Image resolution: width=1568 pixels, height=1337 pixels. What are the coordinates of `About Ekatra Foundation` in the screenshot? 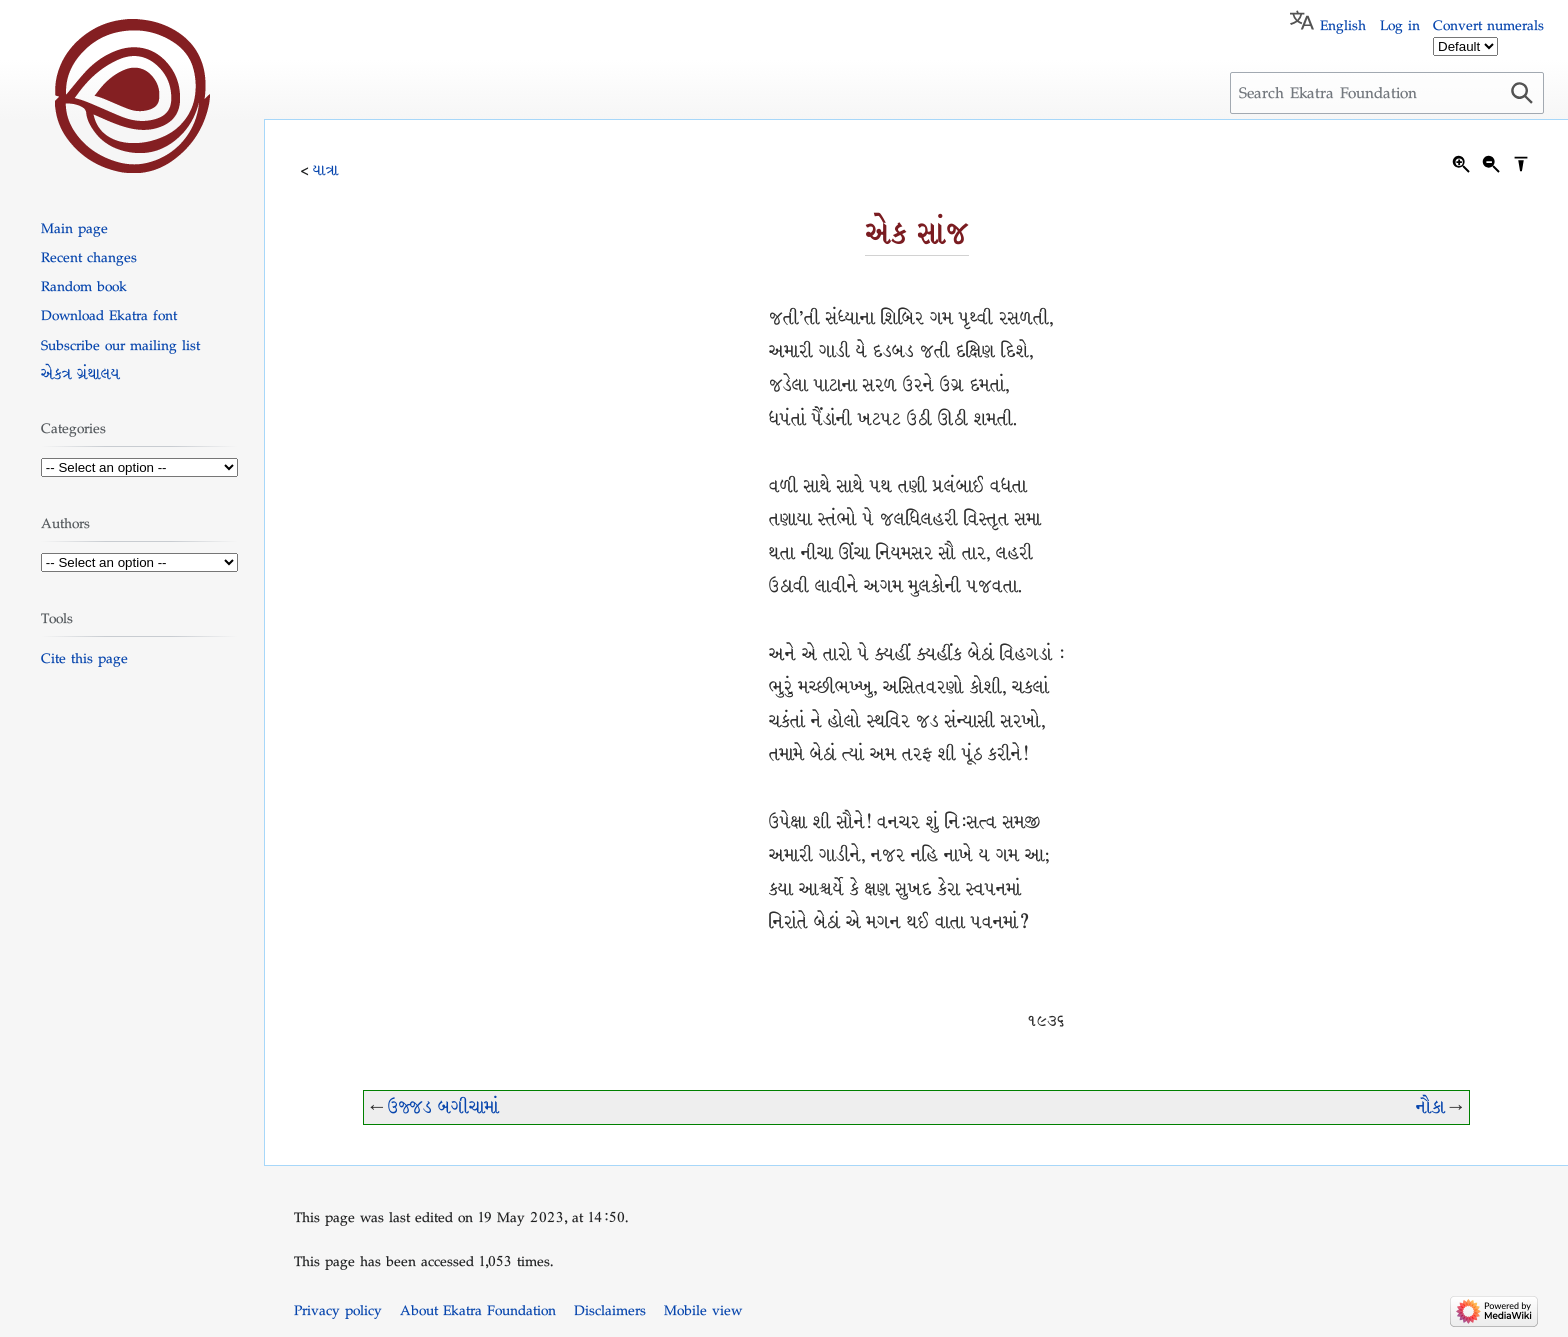 It's located at (478, 1310).